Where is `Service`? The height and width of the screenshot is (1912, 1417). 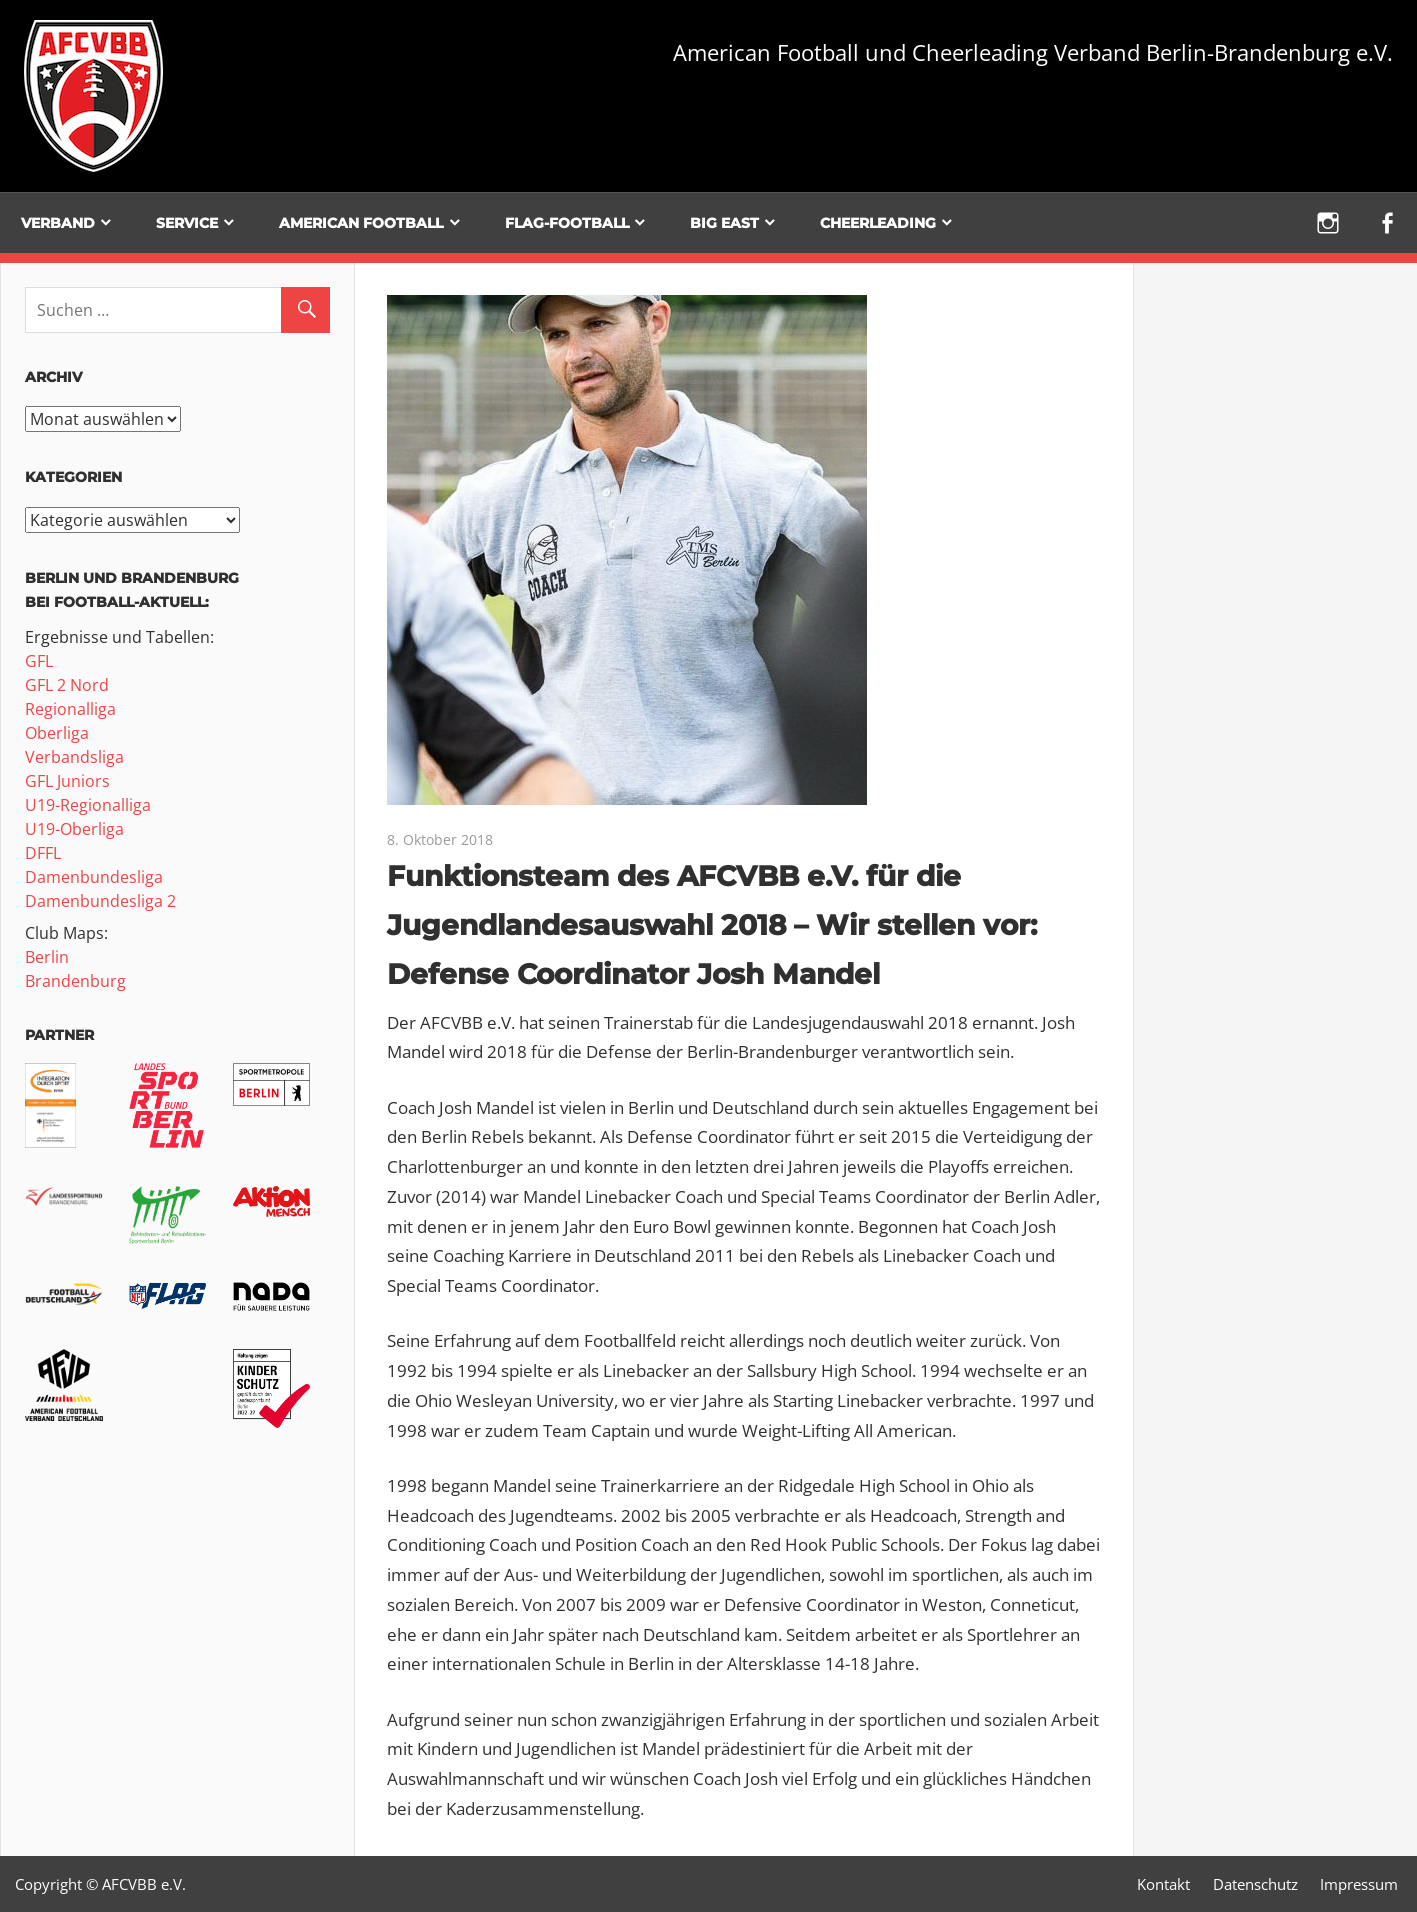
Service is located at coordinates (187, 223).